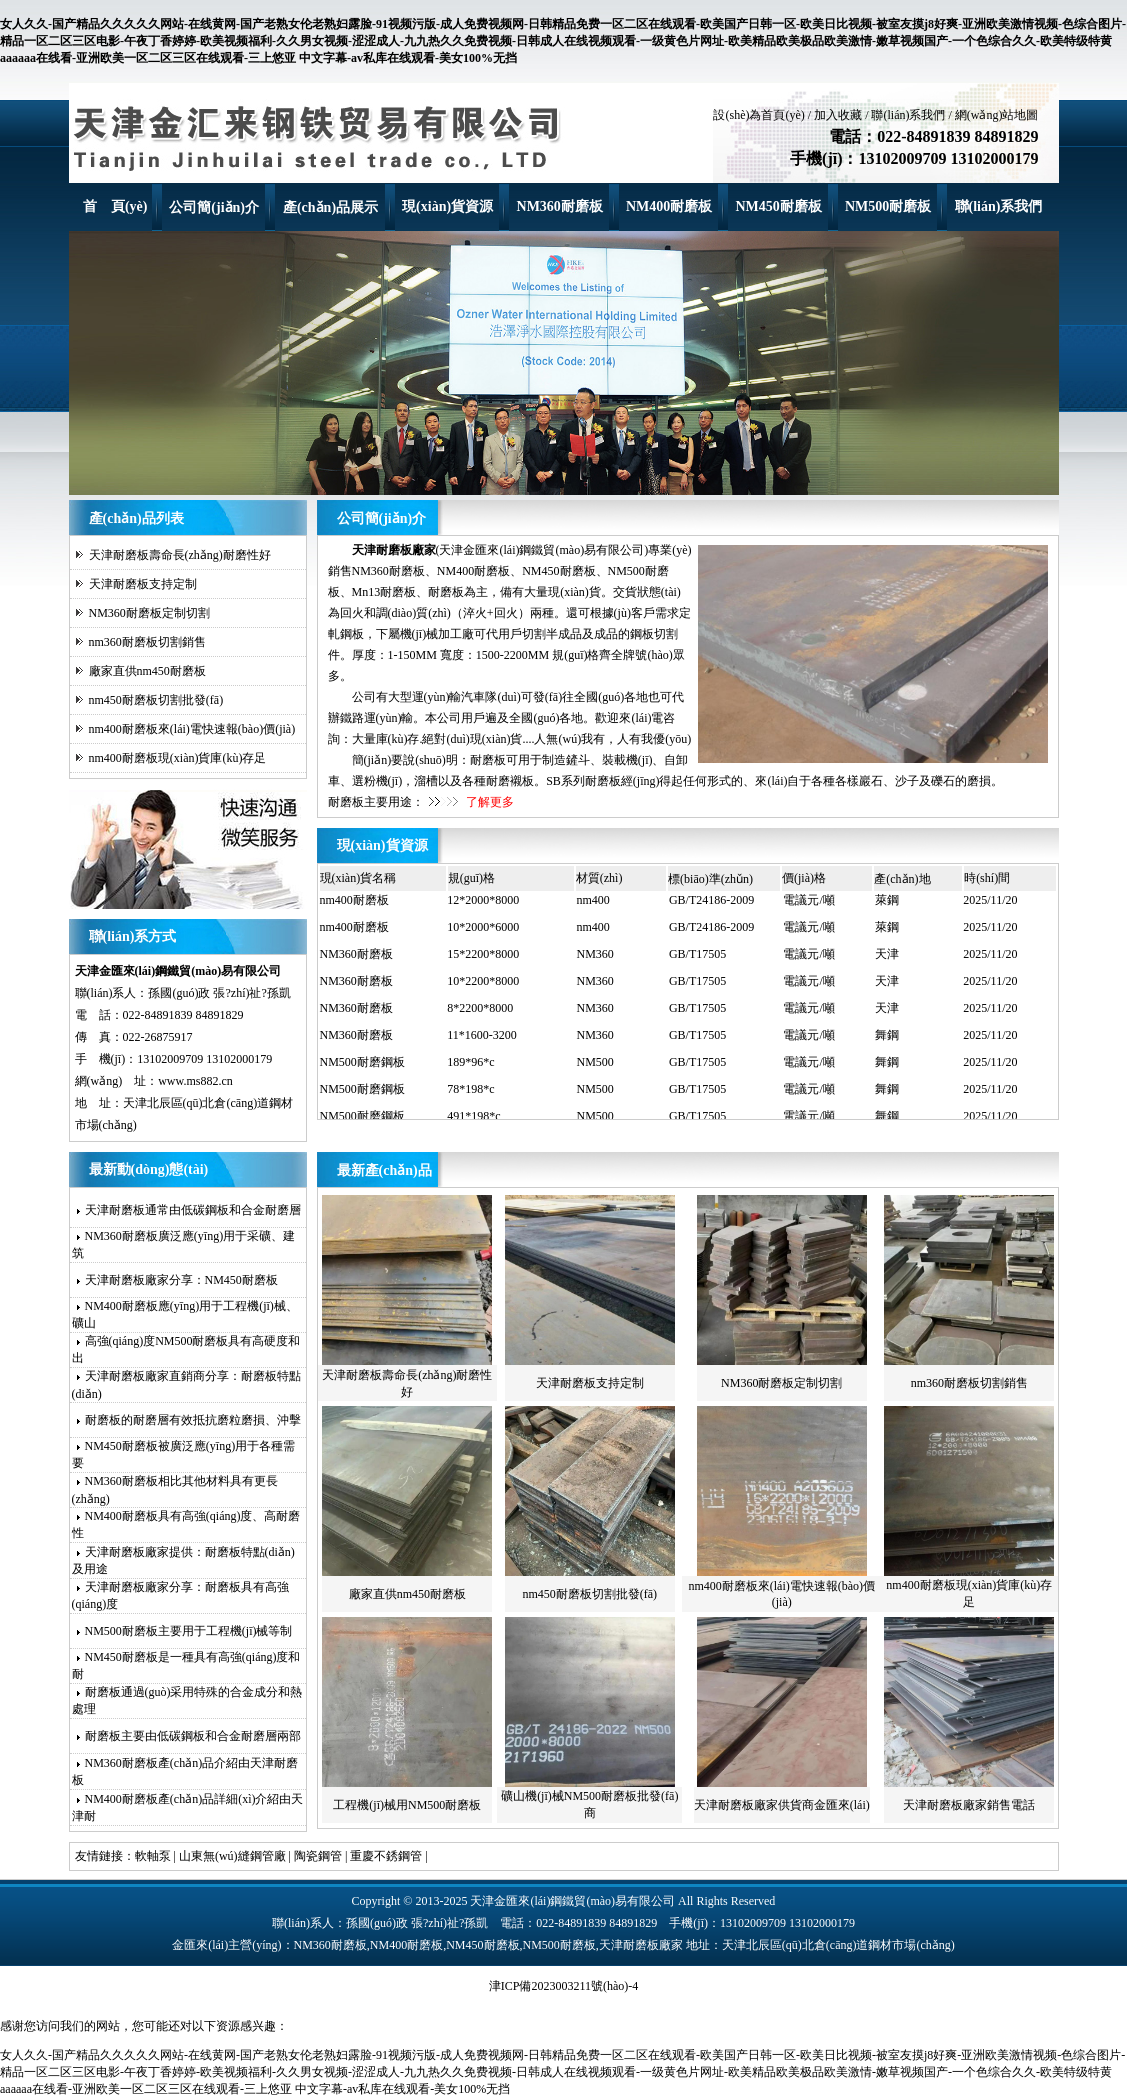  What do you see at coordinates (193, 1420) in the screenshot?
I see `耐磨板的耐磨層有效抵抗磨粒磨損、沖擊` at bounding box center [193, 1420].